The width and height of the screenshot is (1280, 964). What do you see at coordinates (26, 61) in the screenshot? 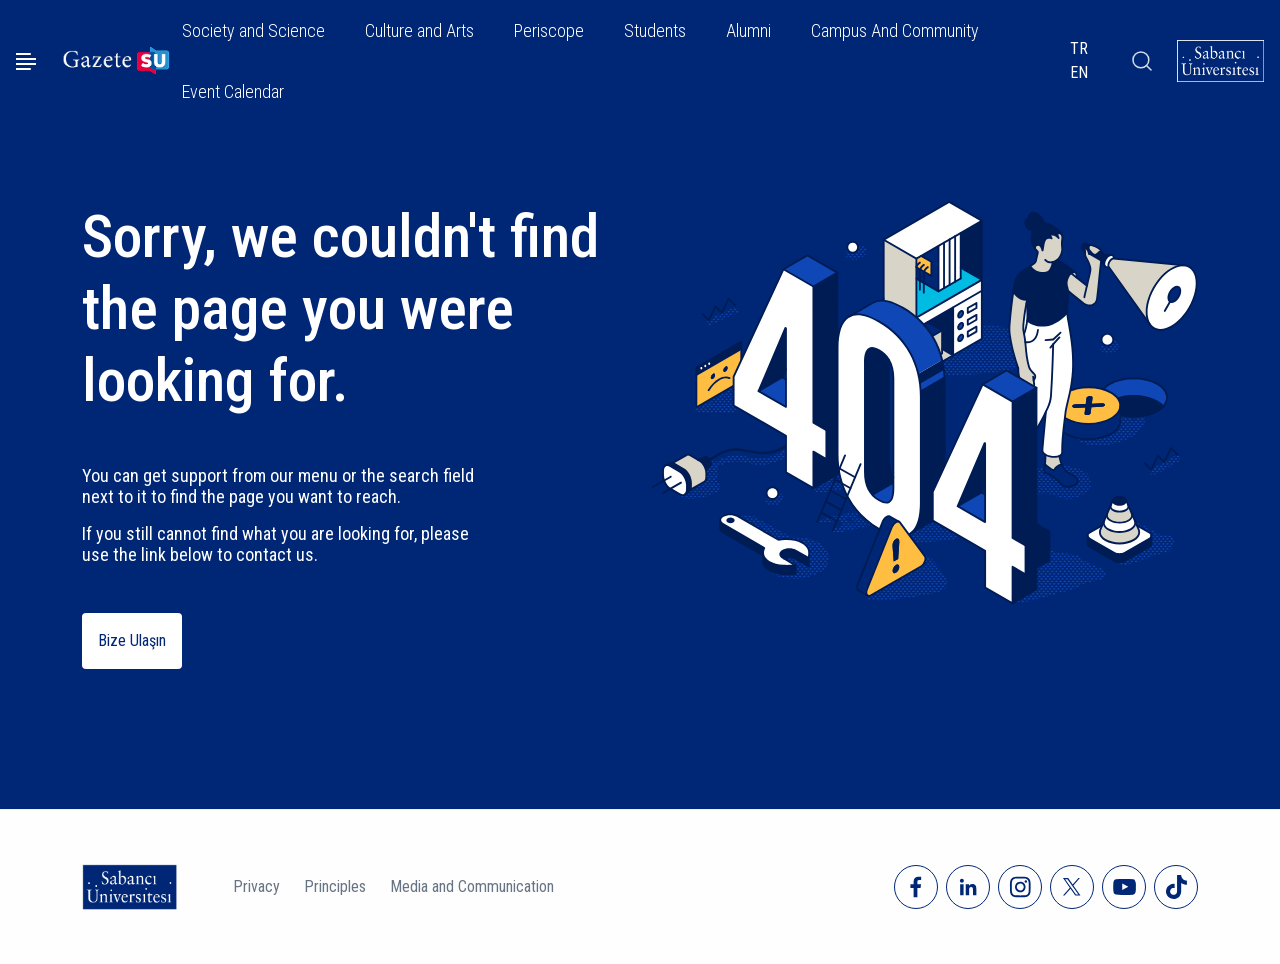
I see `[Menüyü aç]` at bounding box center [26, 61].